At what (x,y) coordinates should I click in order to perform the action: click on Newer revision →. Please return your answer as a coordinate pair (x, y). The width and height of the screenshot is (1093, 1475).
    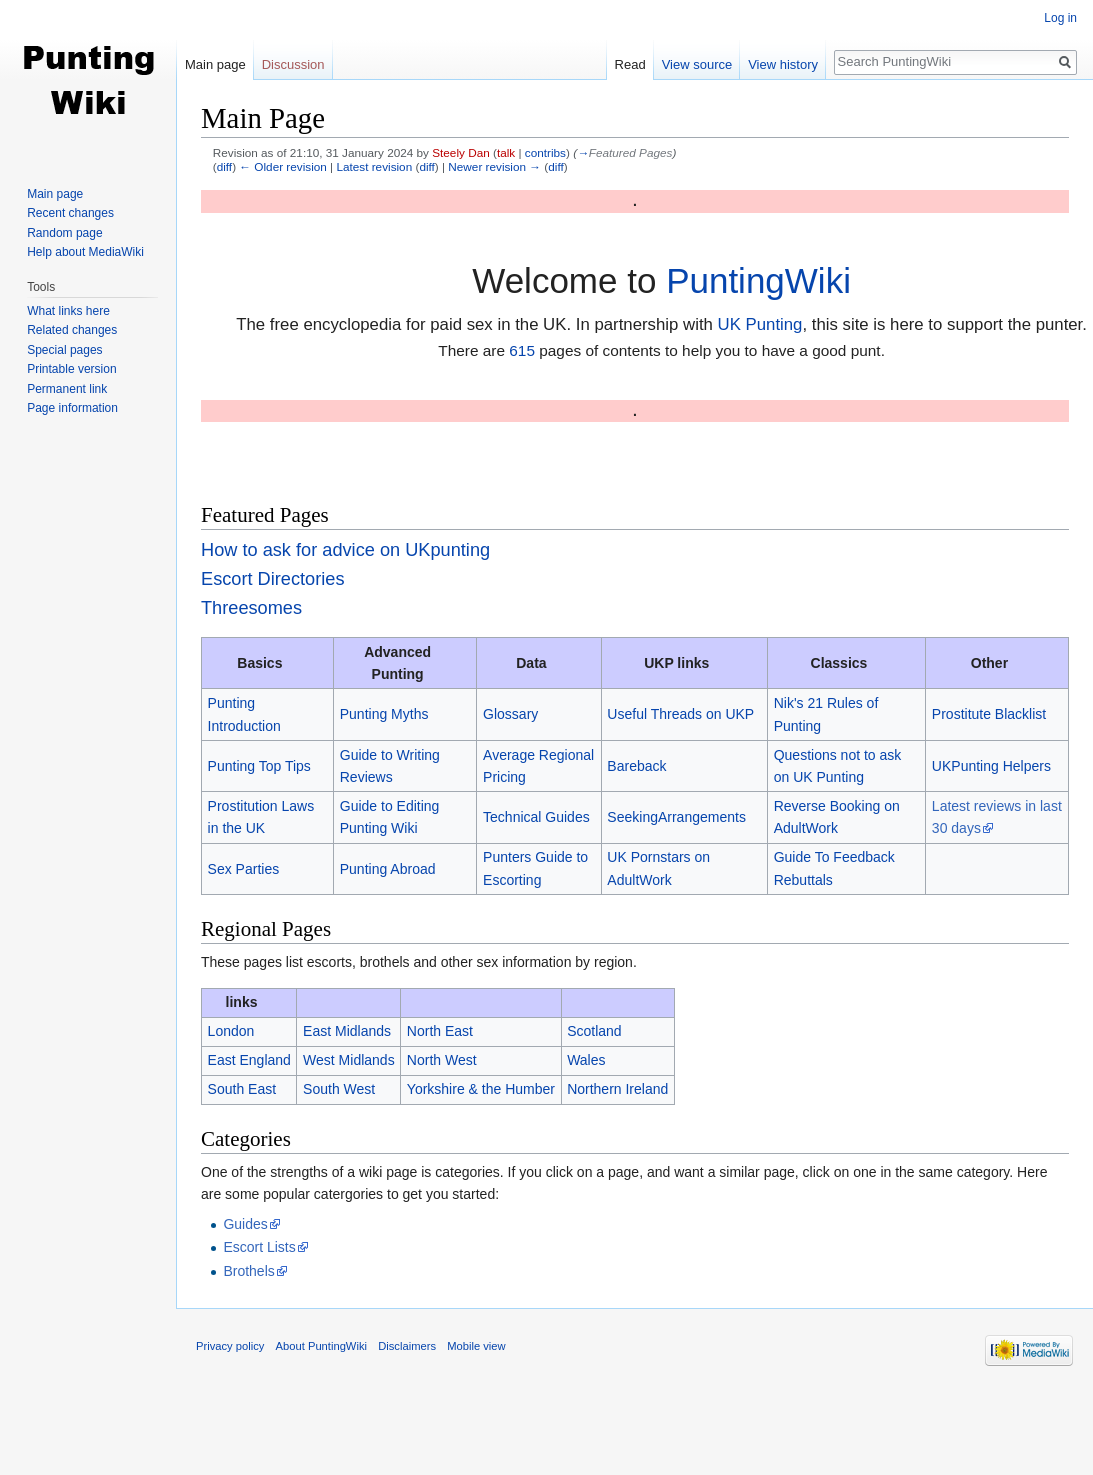
    Looking at the image, I should click on (494, 166).